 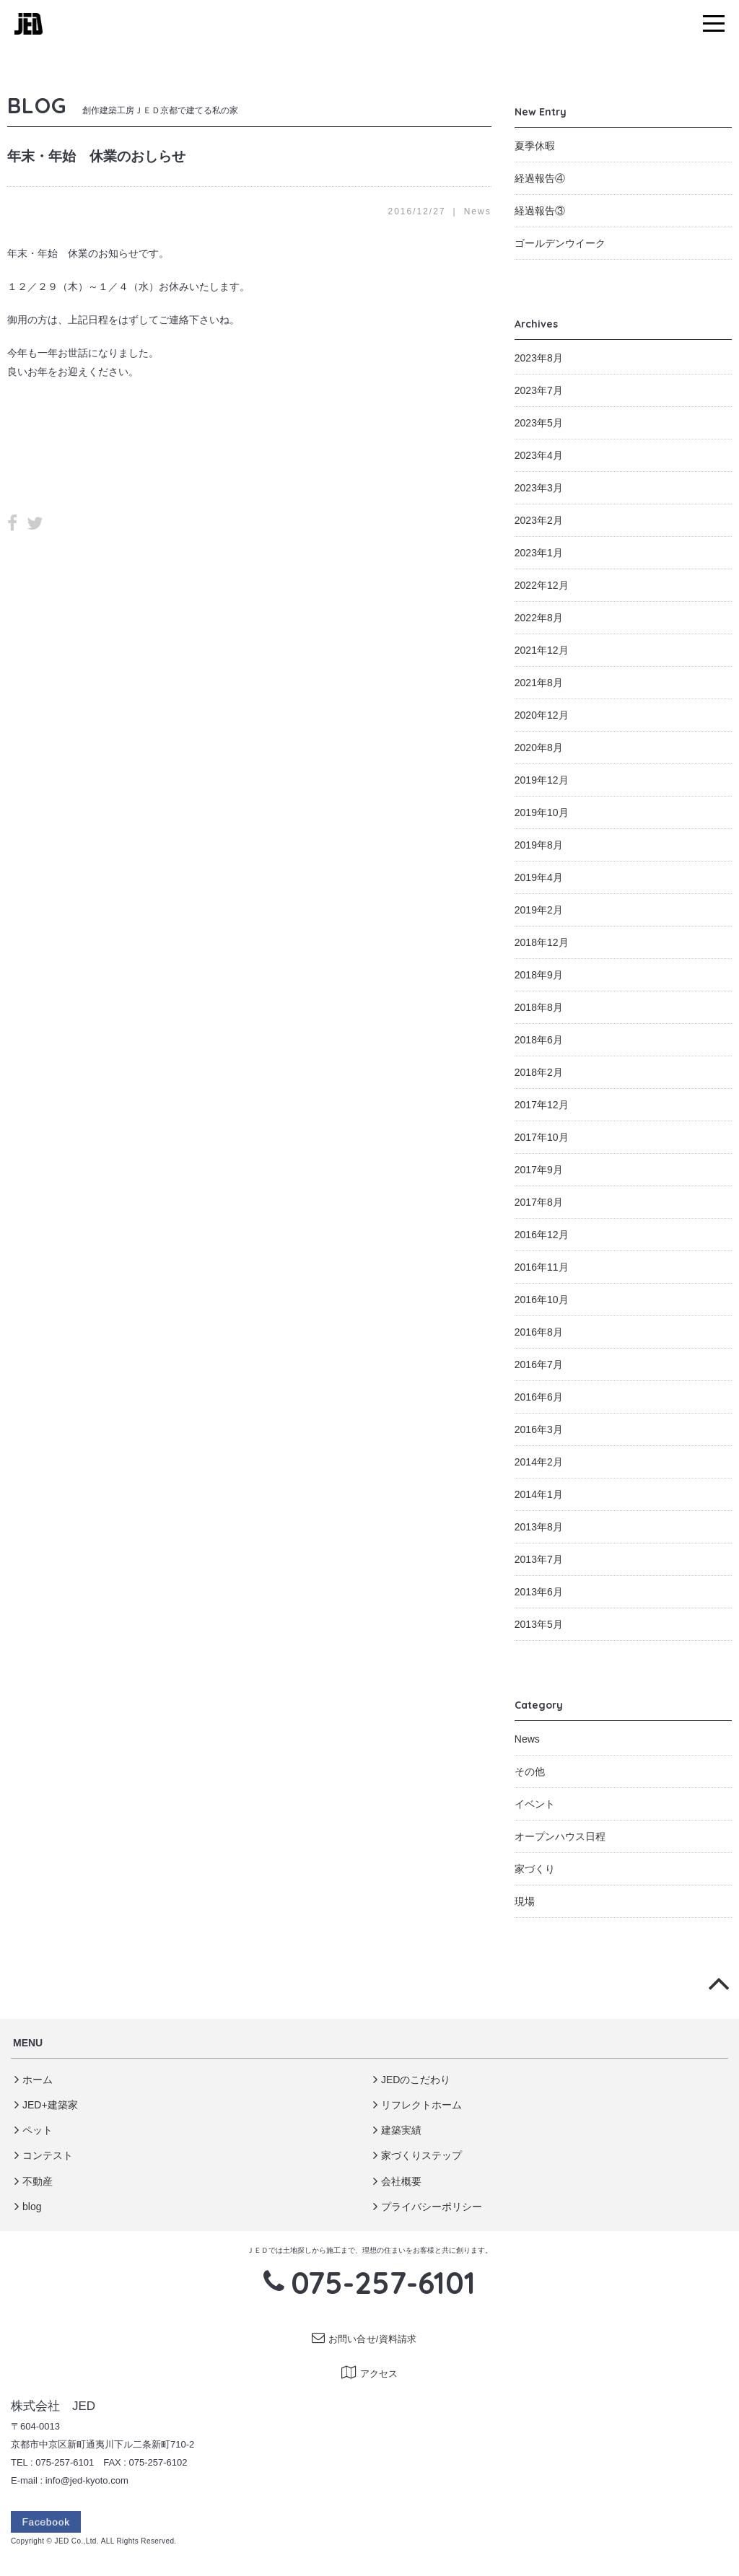 I want to click on 2022年12月, so click(x=542, y=585).